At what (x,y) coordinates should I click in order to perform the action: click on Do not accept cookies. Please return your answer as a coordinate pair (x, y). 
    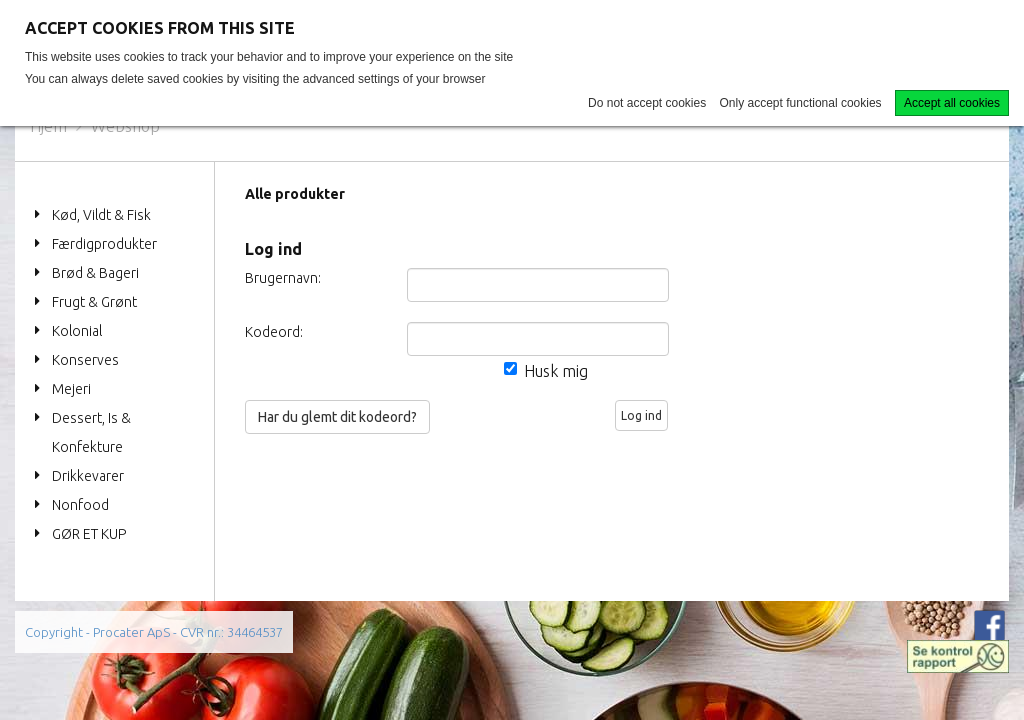
    Looking at the image, I should click on (647, 103).